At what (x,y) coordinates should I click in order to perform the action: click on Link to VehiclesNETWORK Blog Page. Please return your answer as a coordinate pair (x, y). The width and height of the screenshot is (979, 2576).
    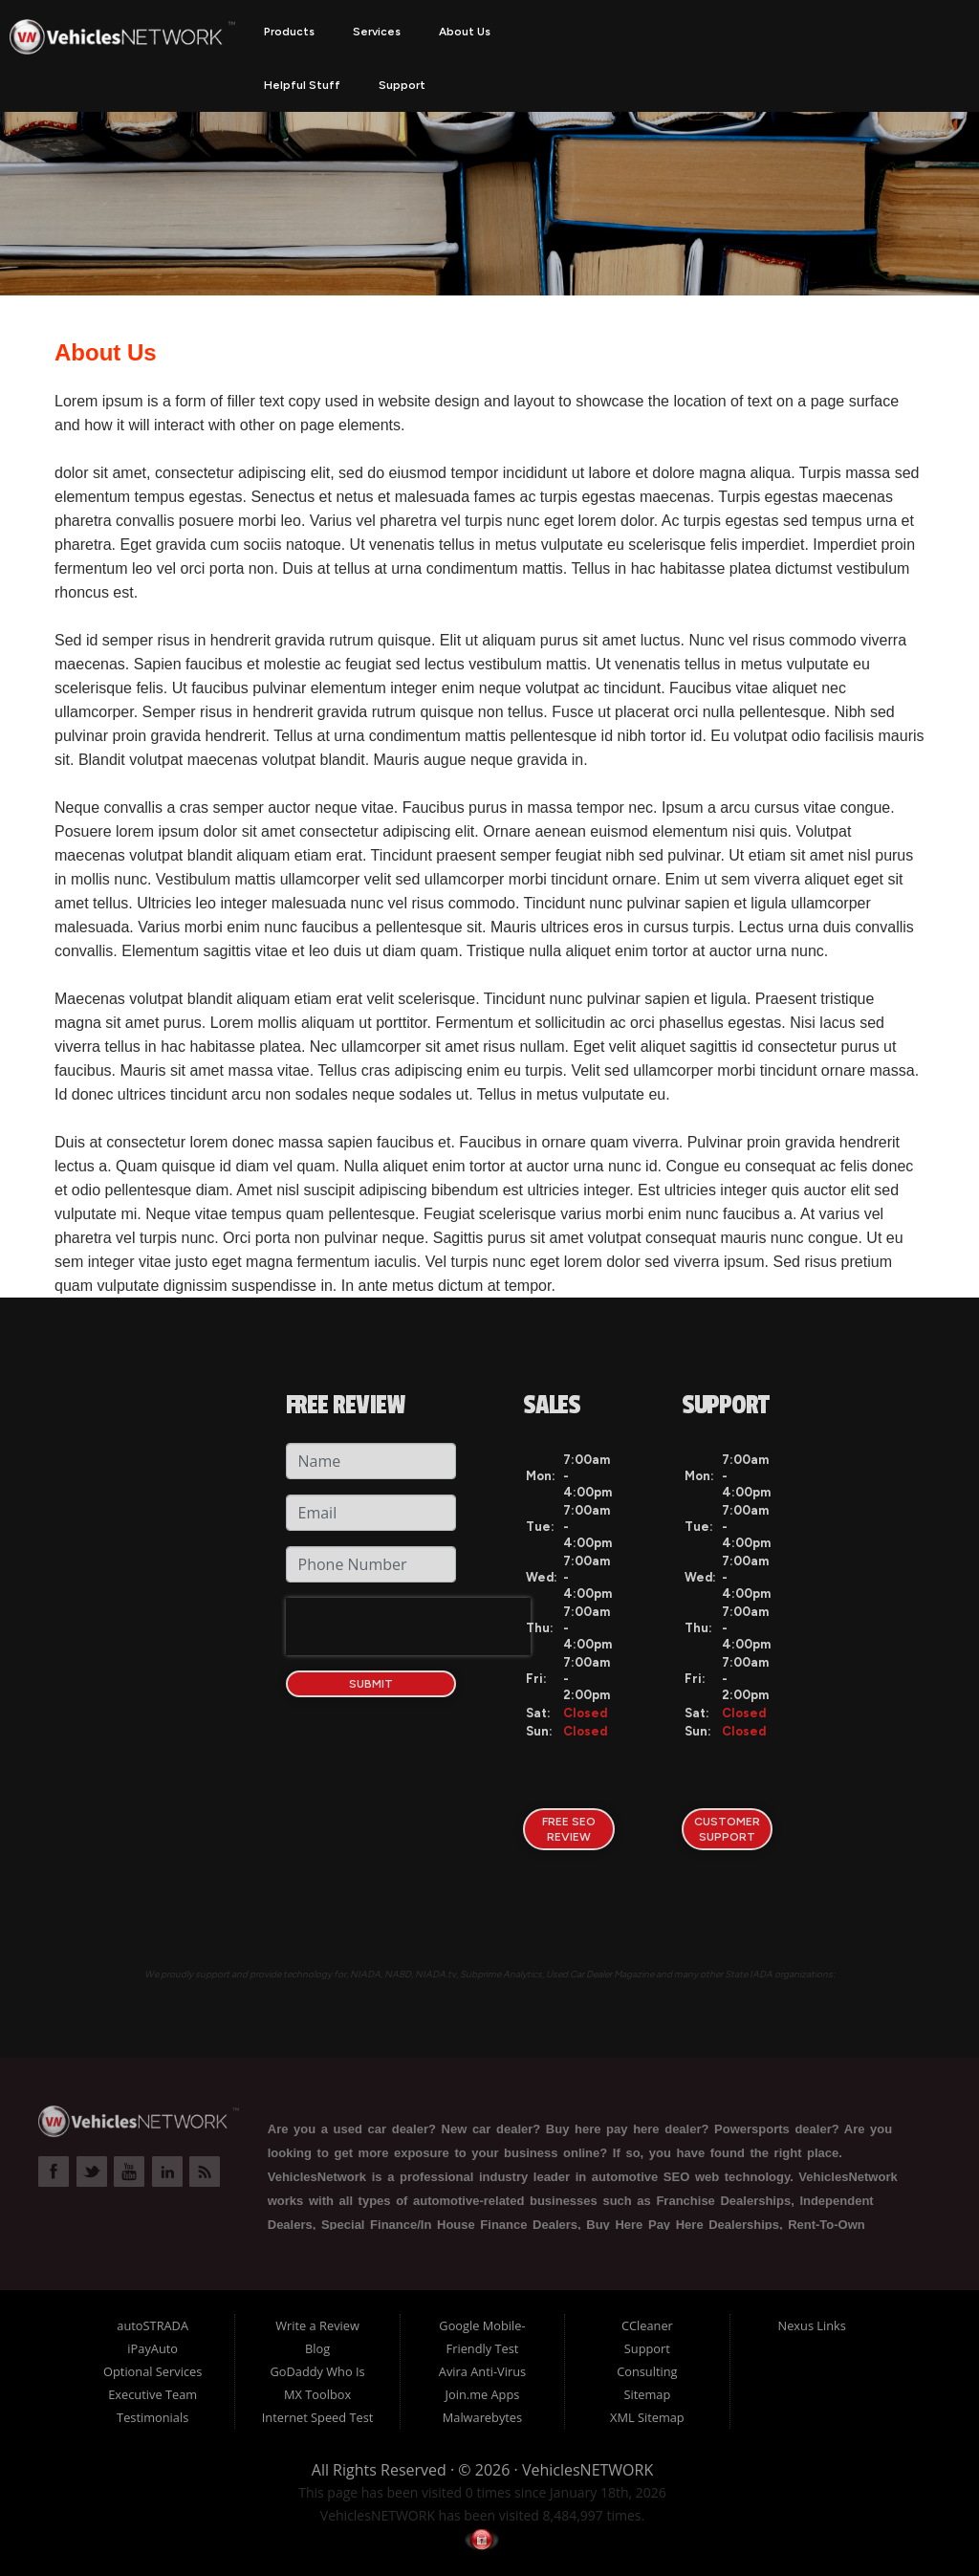
    Looking at the image, I should click on (204, 2171).